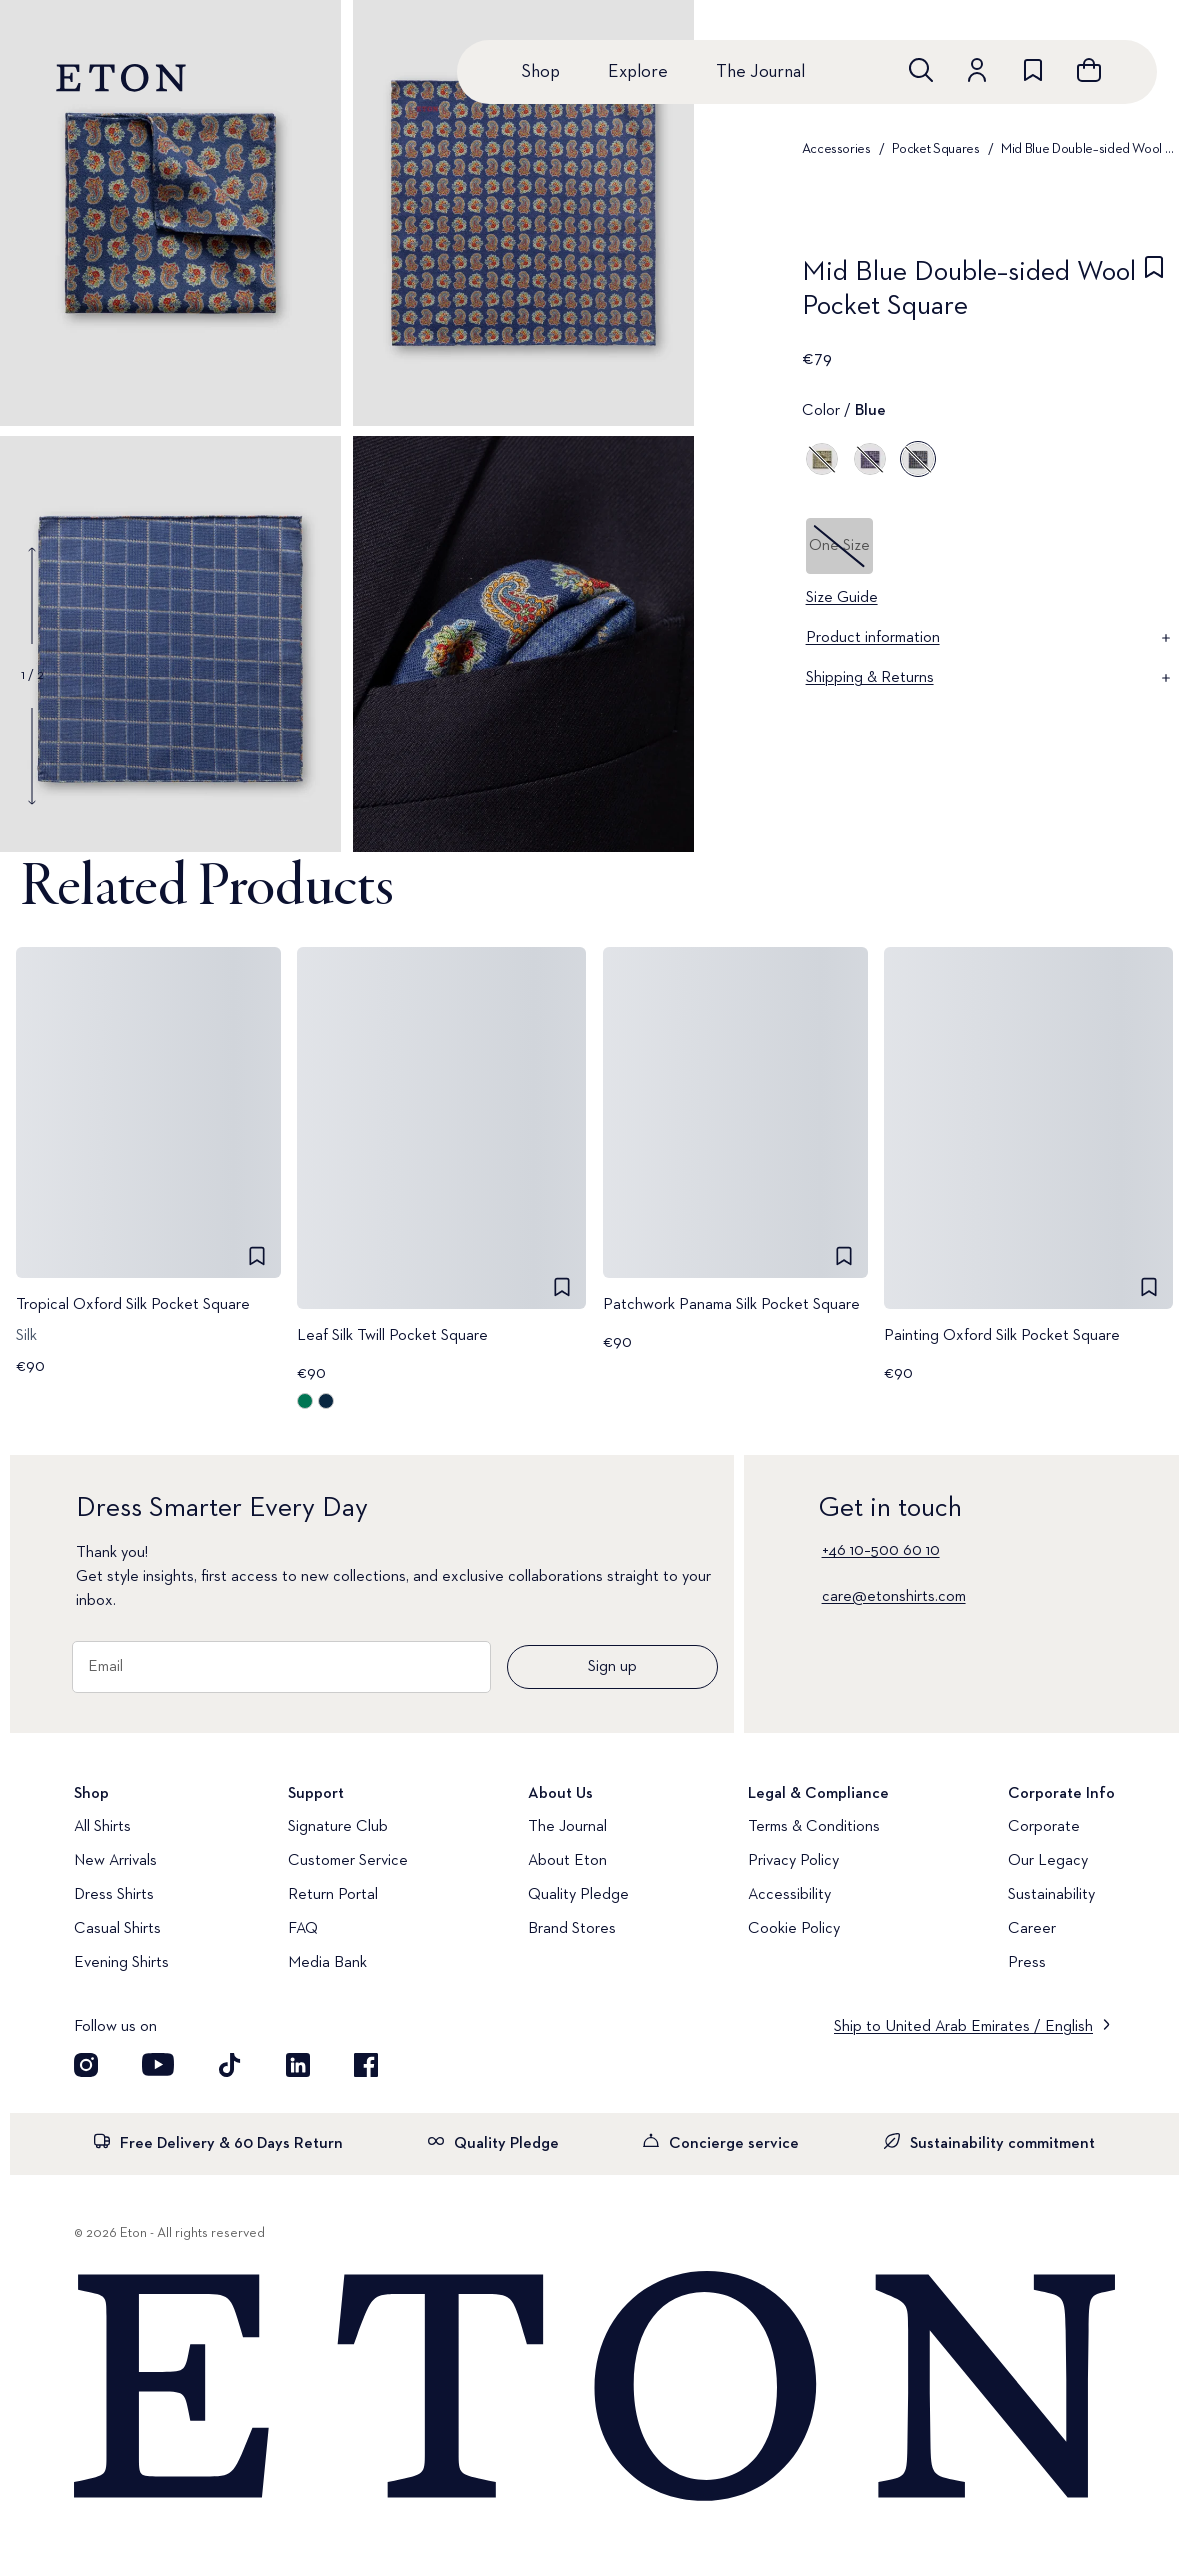 This screenshot has width=1189, height=2549. I want to click on Quality Pledge, so click(578, 1895).